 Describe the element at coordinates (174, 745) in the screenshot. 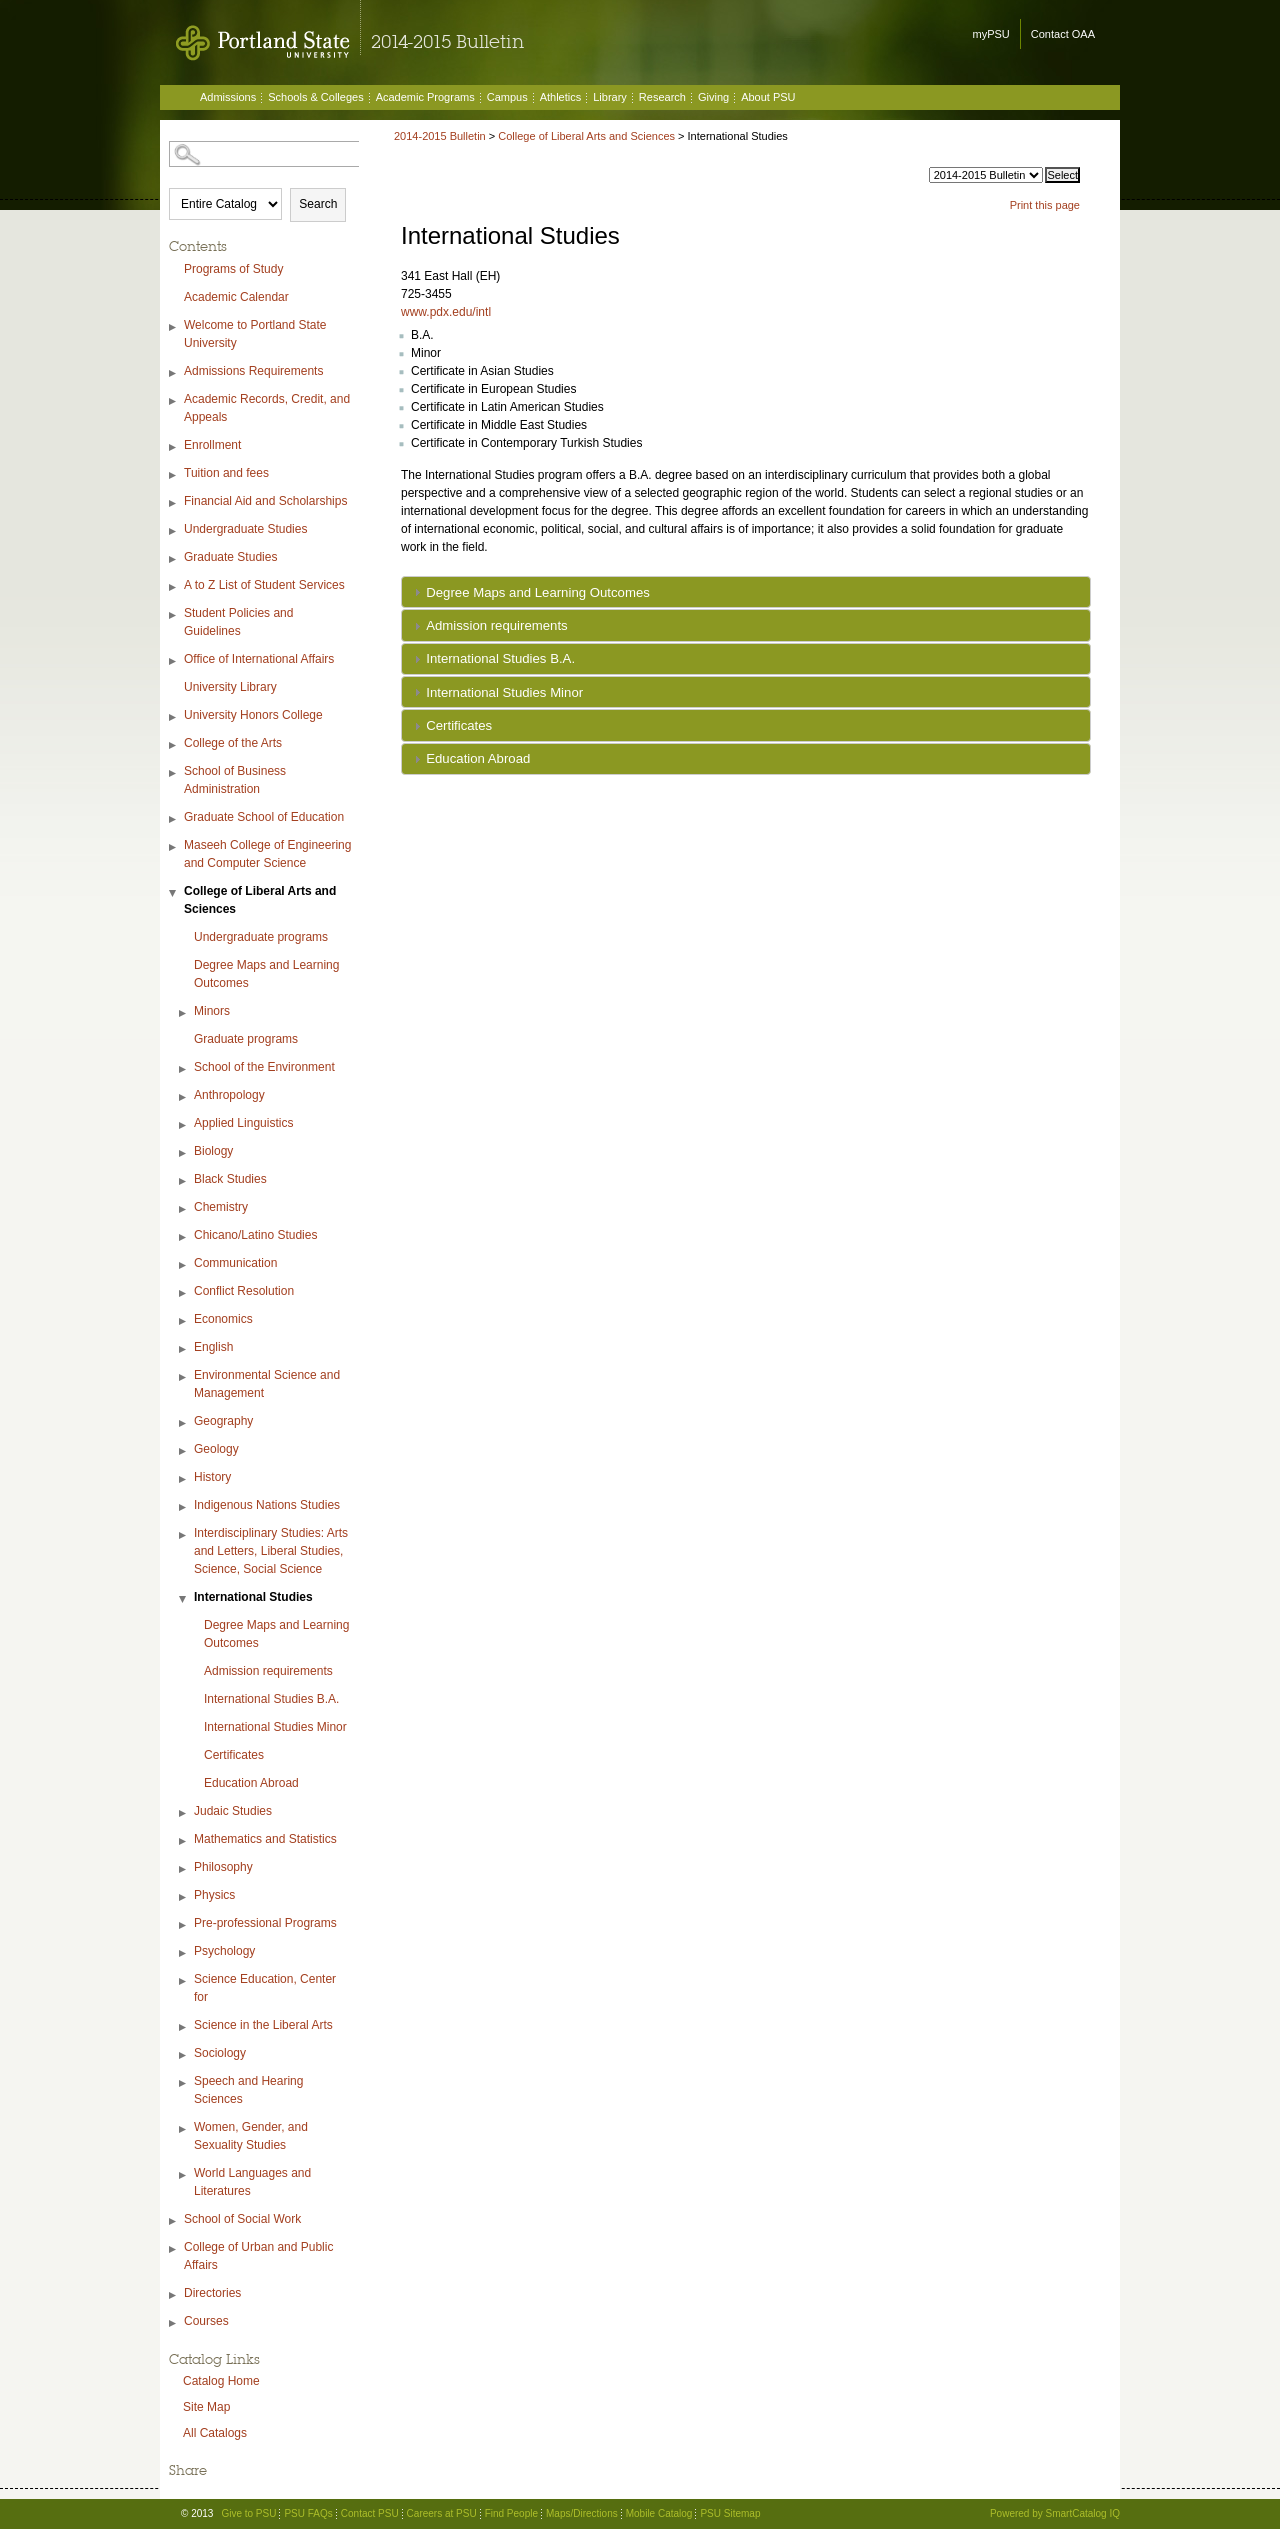

I see `[Show More of College of the Arts]` at that location.